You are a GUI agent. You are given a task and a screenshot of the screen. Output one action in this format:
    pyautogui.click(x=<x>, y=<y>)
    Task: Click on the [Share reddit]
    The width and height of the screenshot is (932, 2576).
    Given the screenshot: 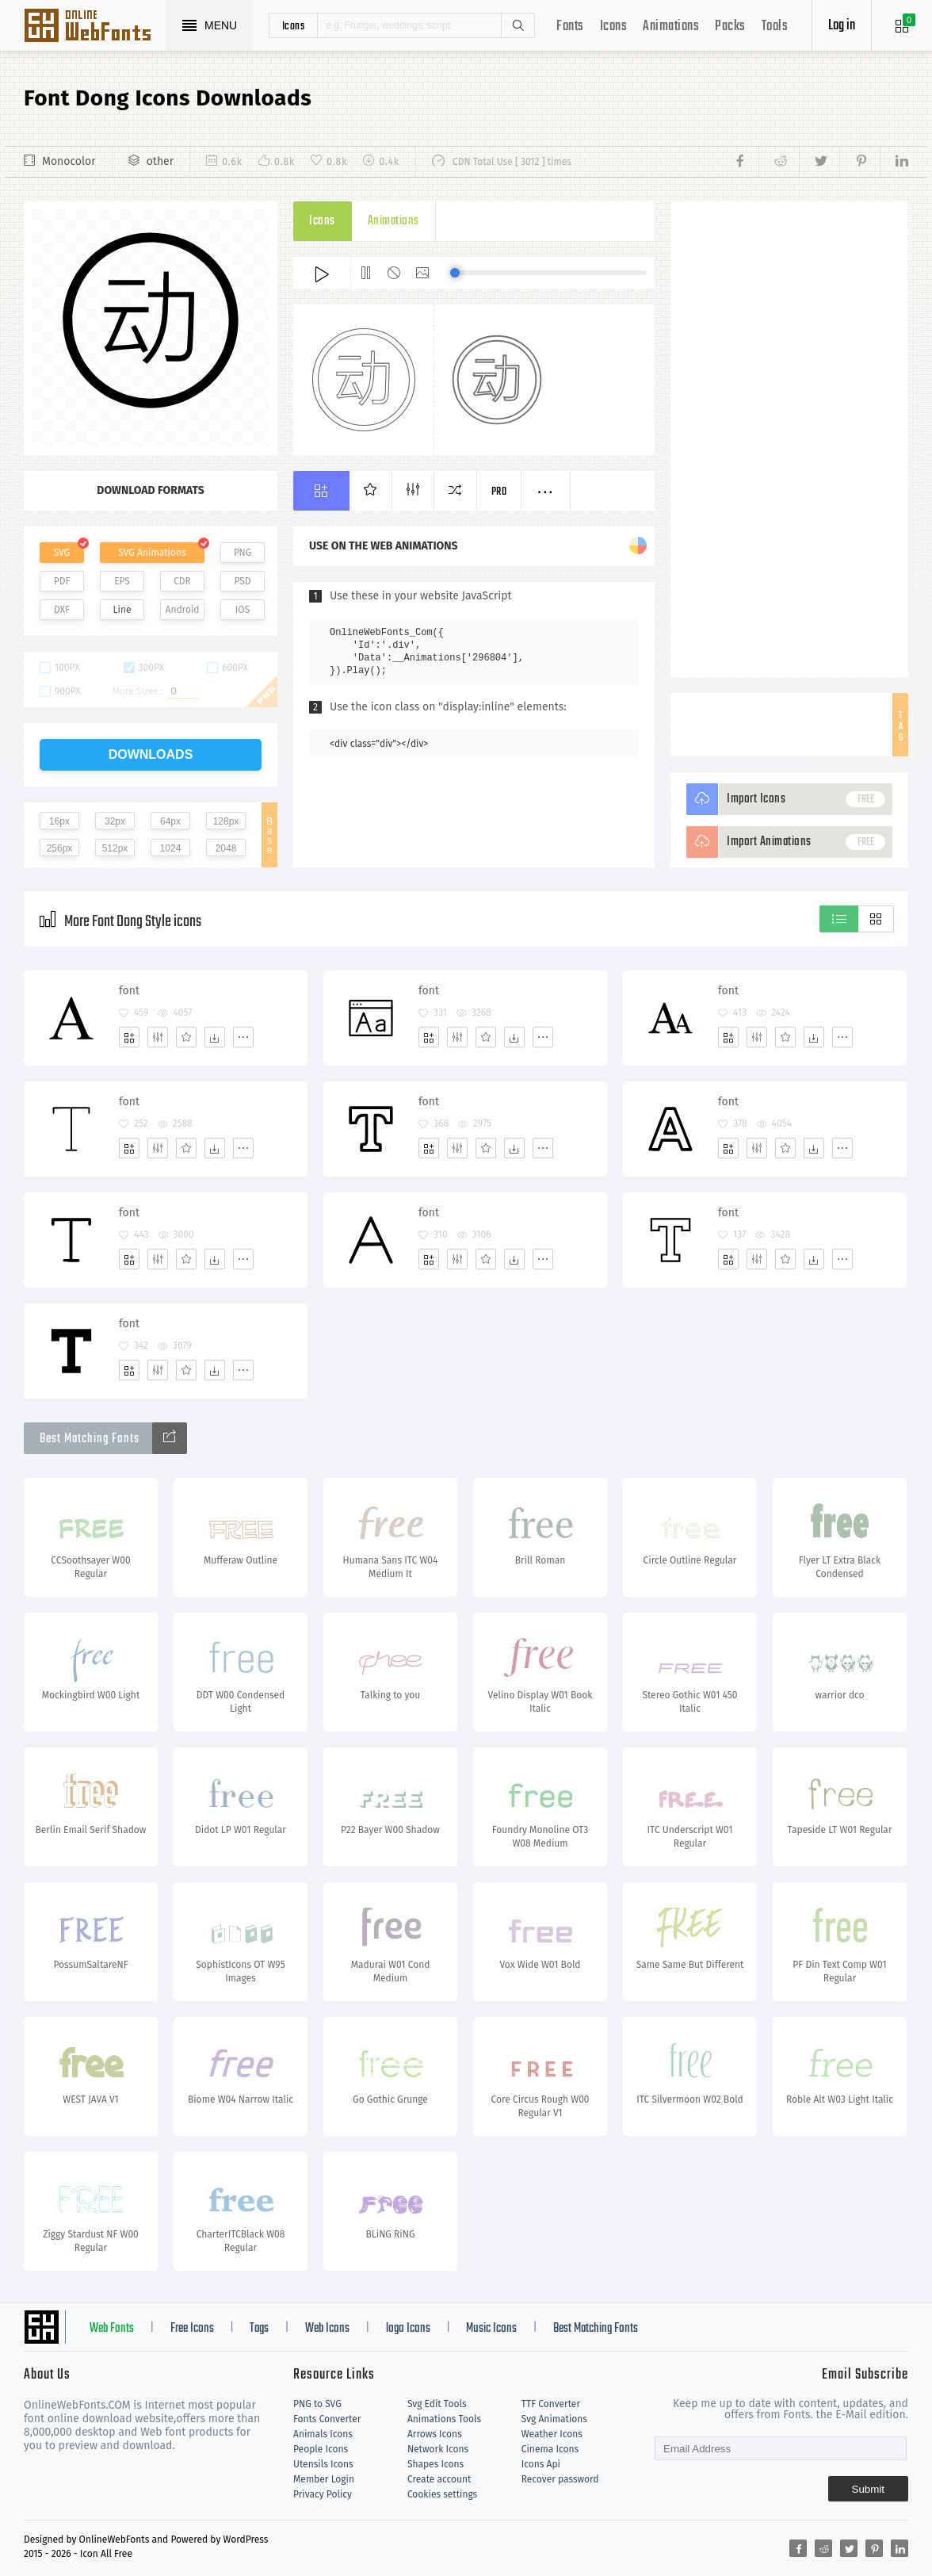 What is the action you would take?
    pyautogui.click(x=778, y=162)
    